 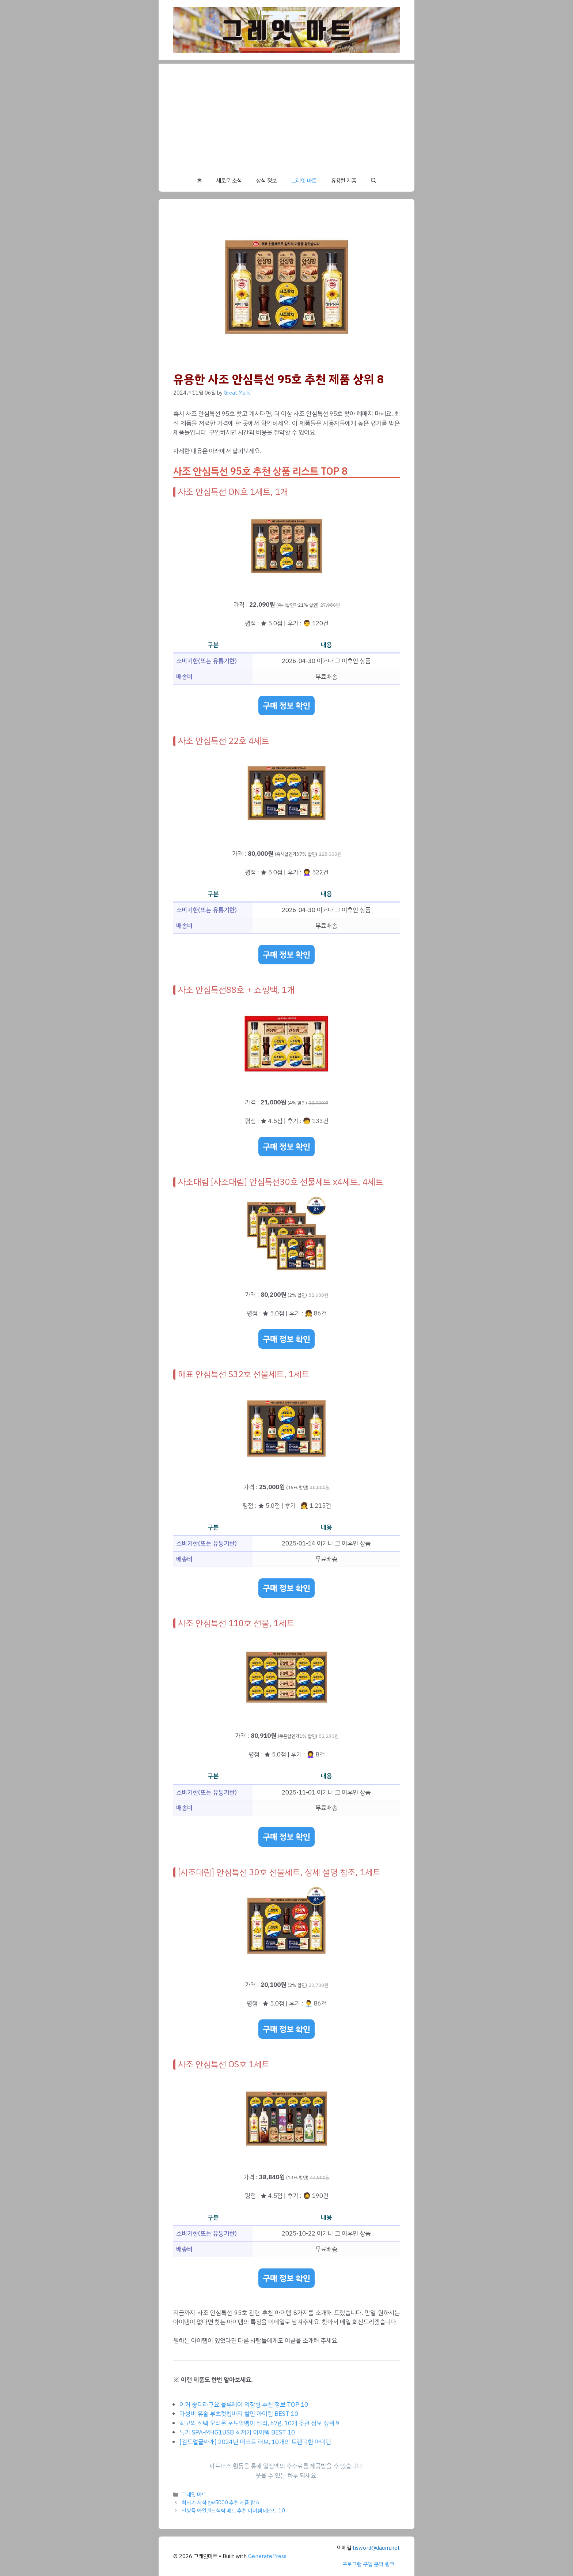 I want to click on 가성비 유솔 부츠컷청바지 할인 아이템 BEST 10, so click(x=238, y=2413).